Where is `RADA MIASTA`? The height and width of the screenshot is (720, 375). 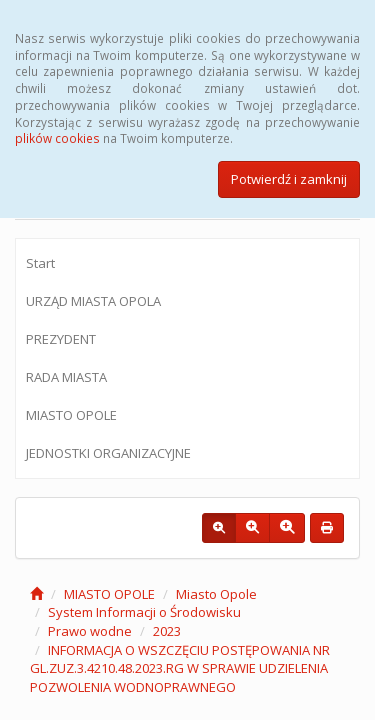
RADA MIASTA is located at coordinates (66, 377).